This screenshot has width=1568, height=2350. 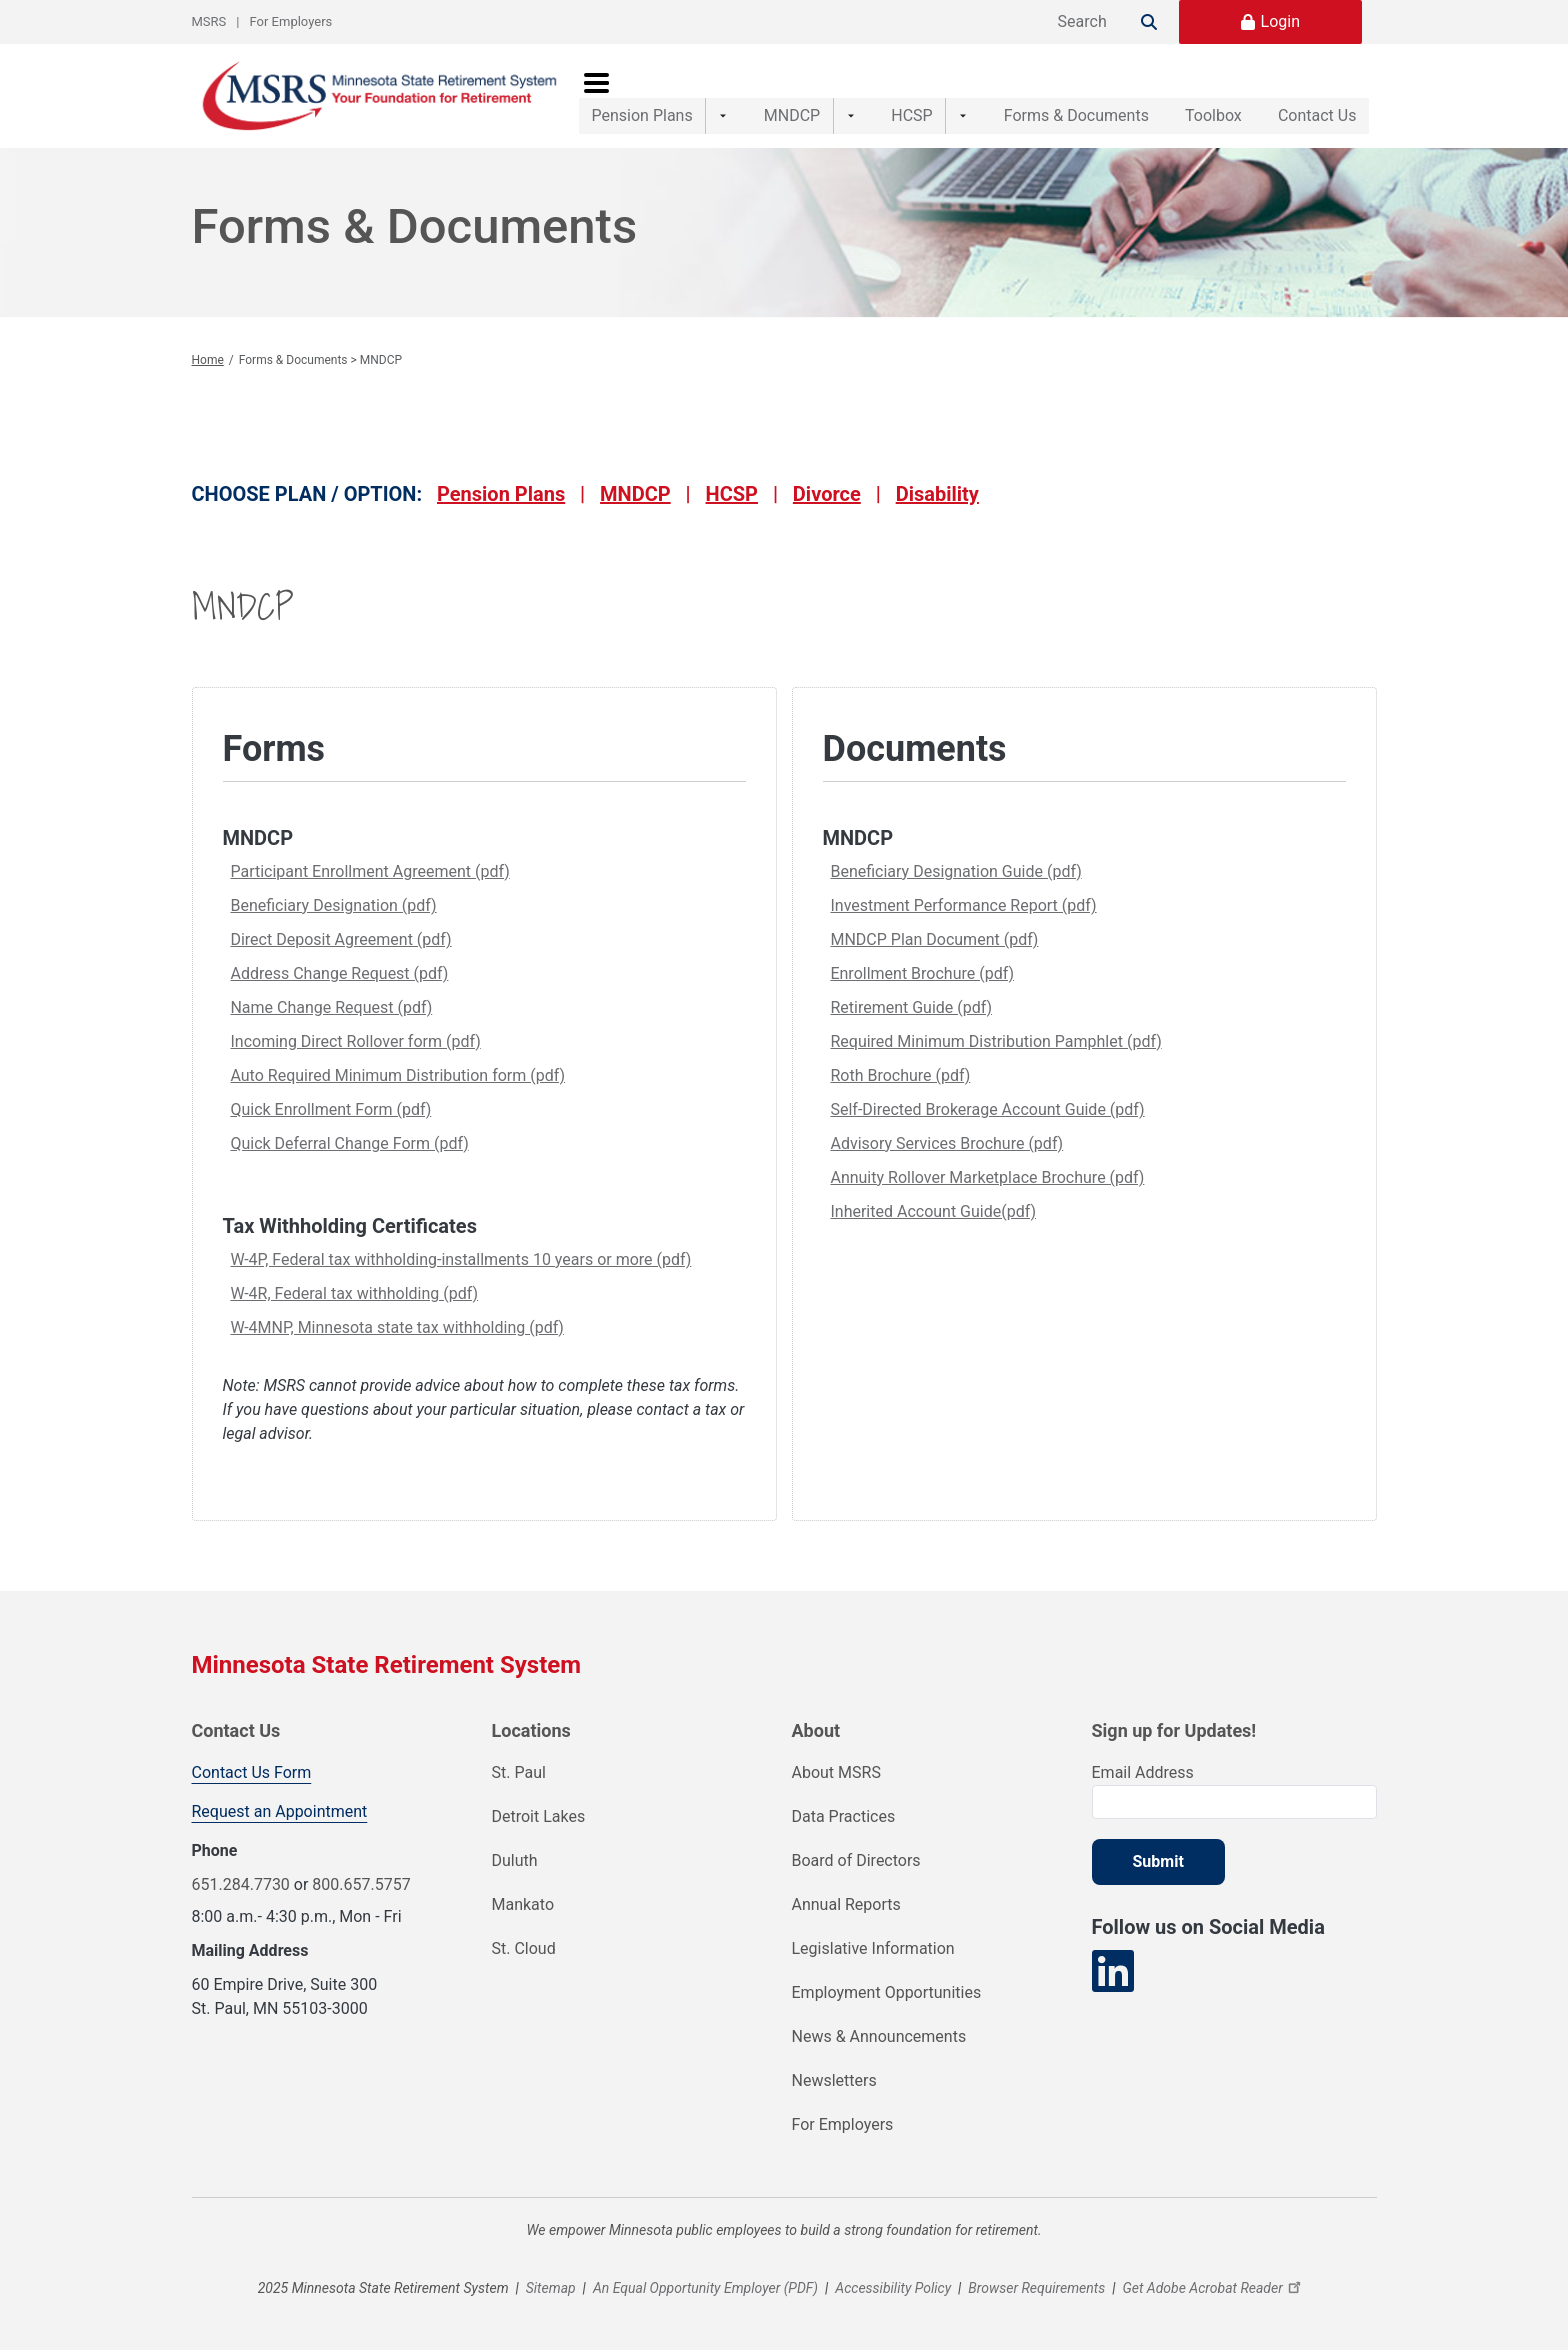 I want to click on Detroit Lakes, so click(x=539, y=1816).